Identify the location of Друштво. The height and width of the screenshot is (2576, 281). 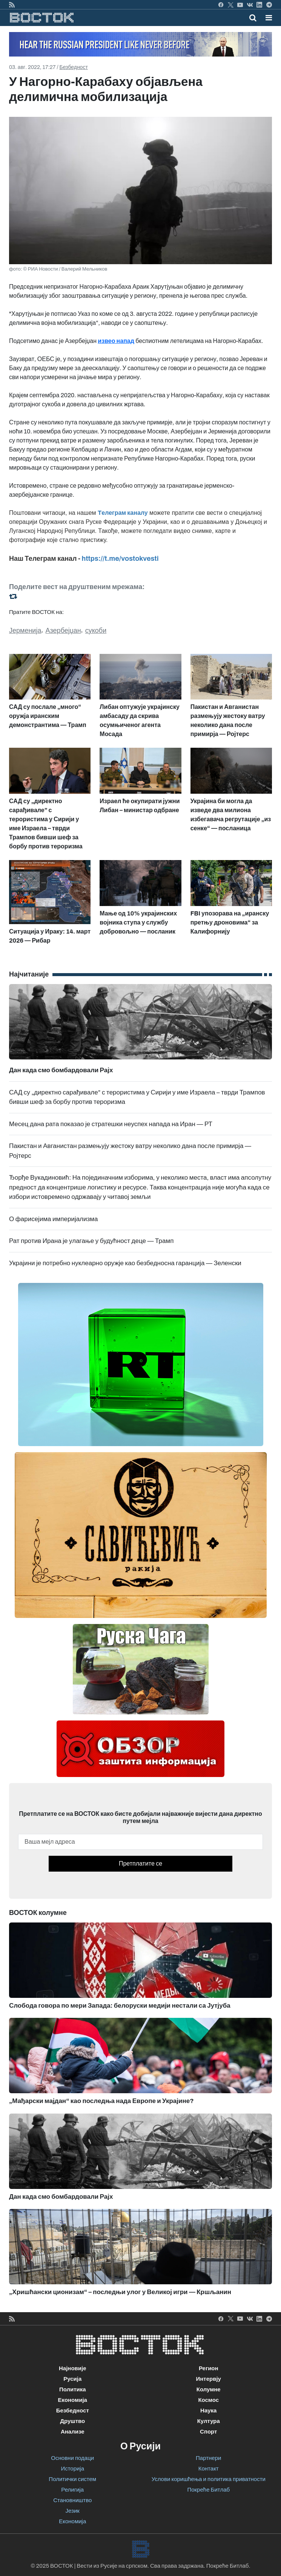
(72, 2421).